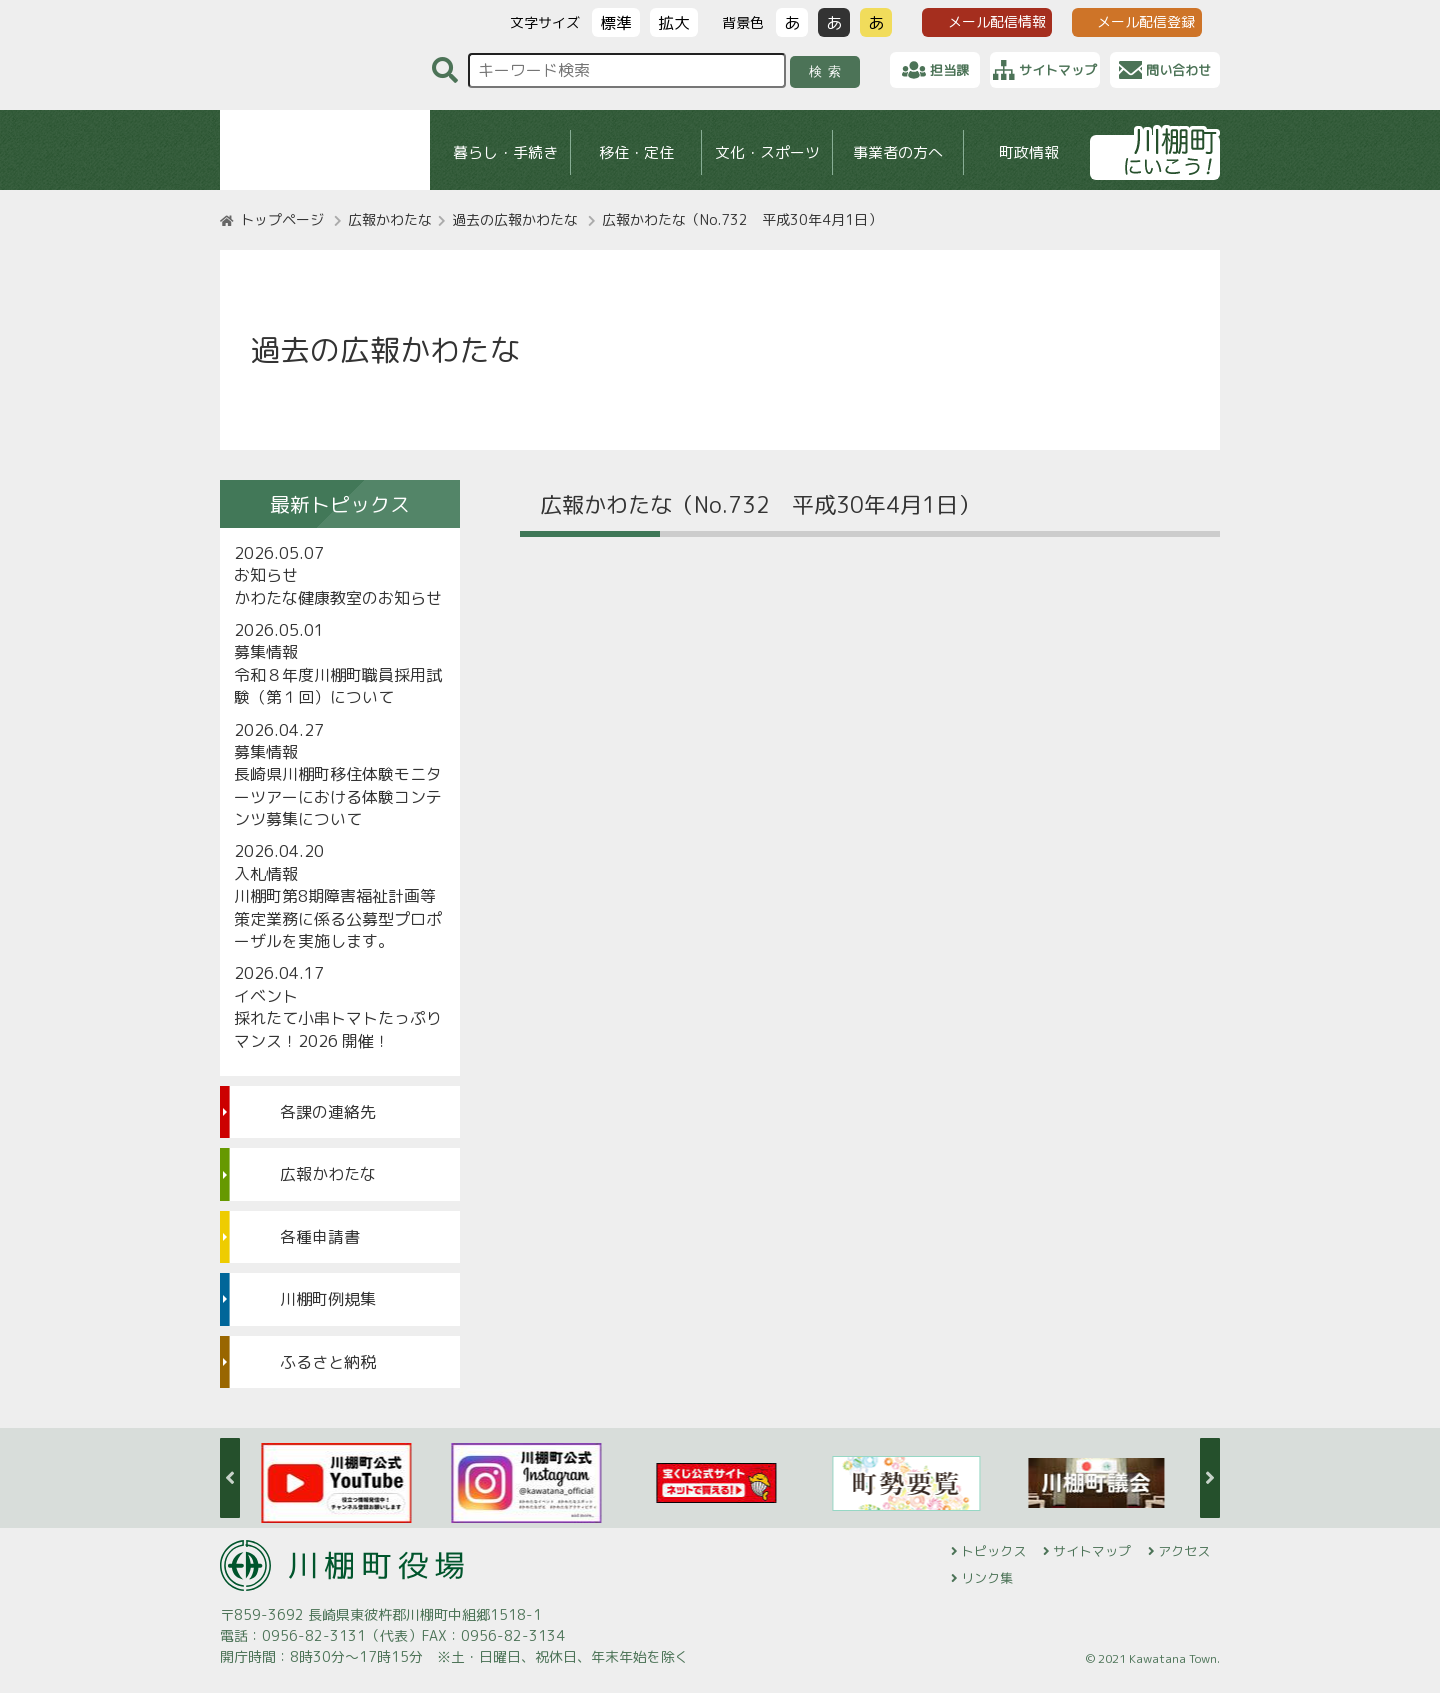 This screenshot has width=1440, height=1693. What do you see at coordinates (328, 1112) in the screenshot?
I see `各課の連絡先` at bounding box center [328, 1112].